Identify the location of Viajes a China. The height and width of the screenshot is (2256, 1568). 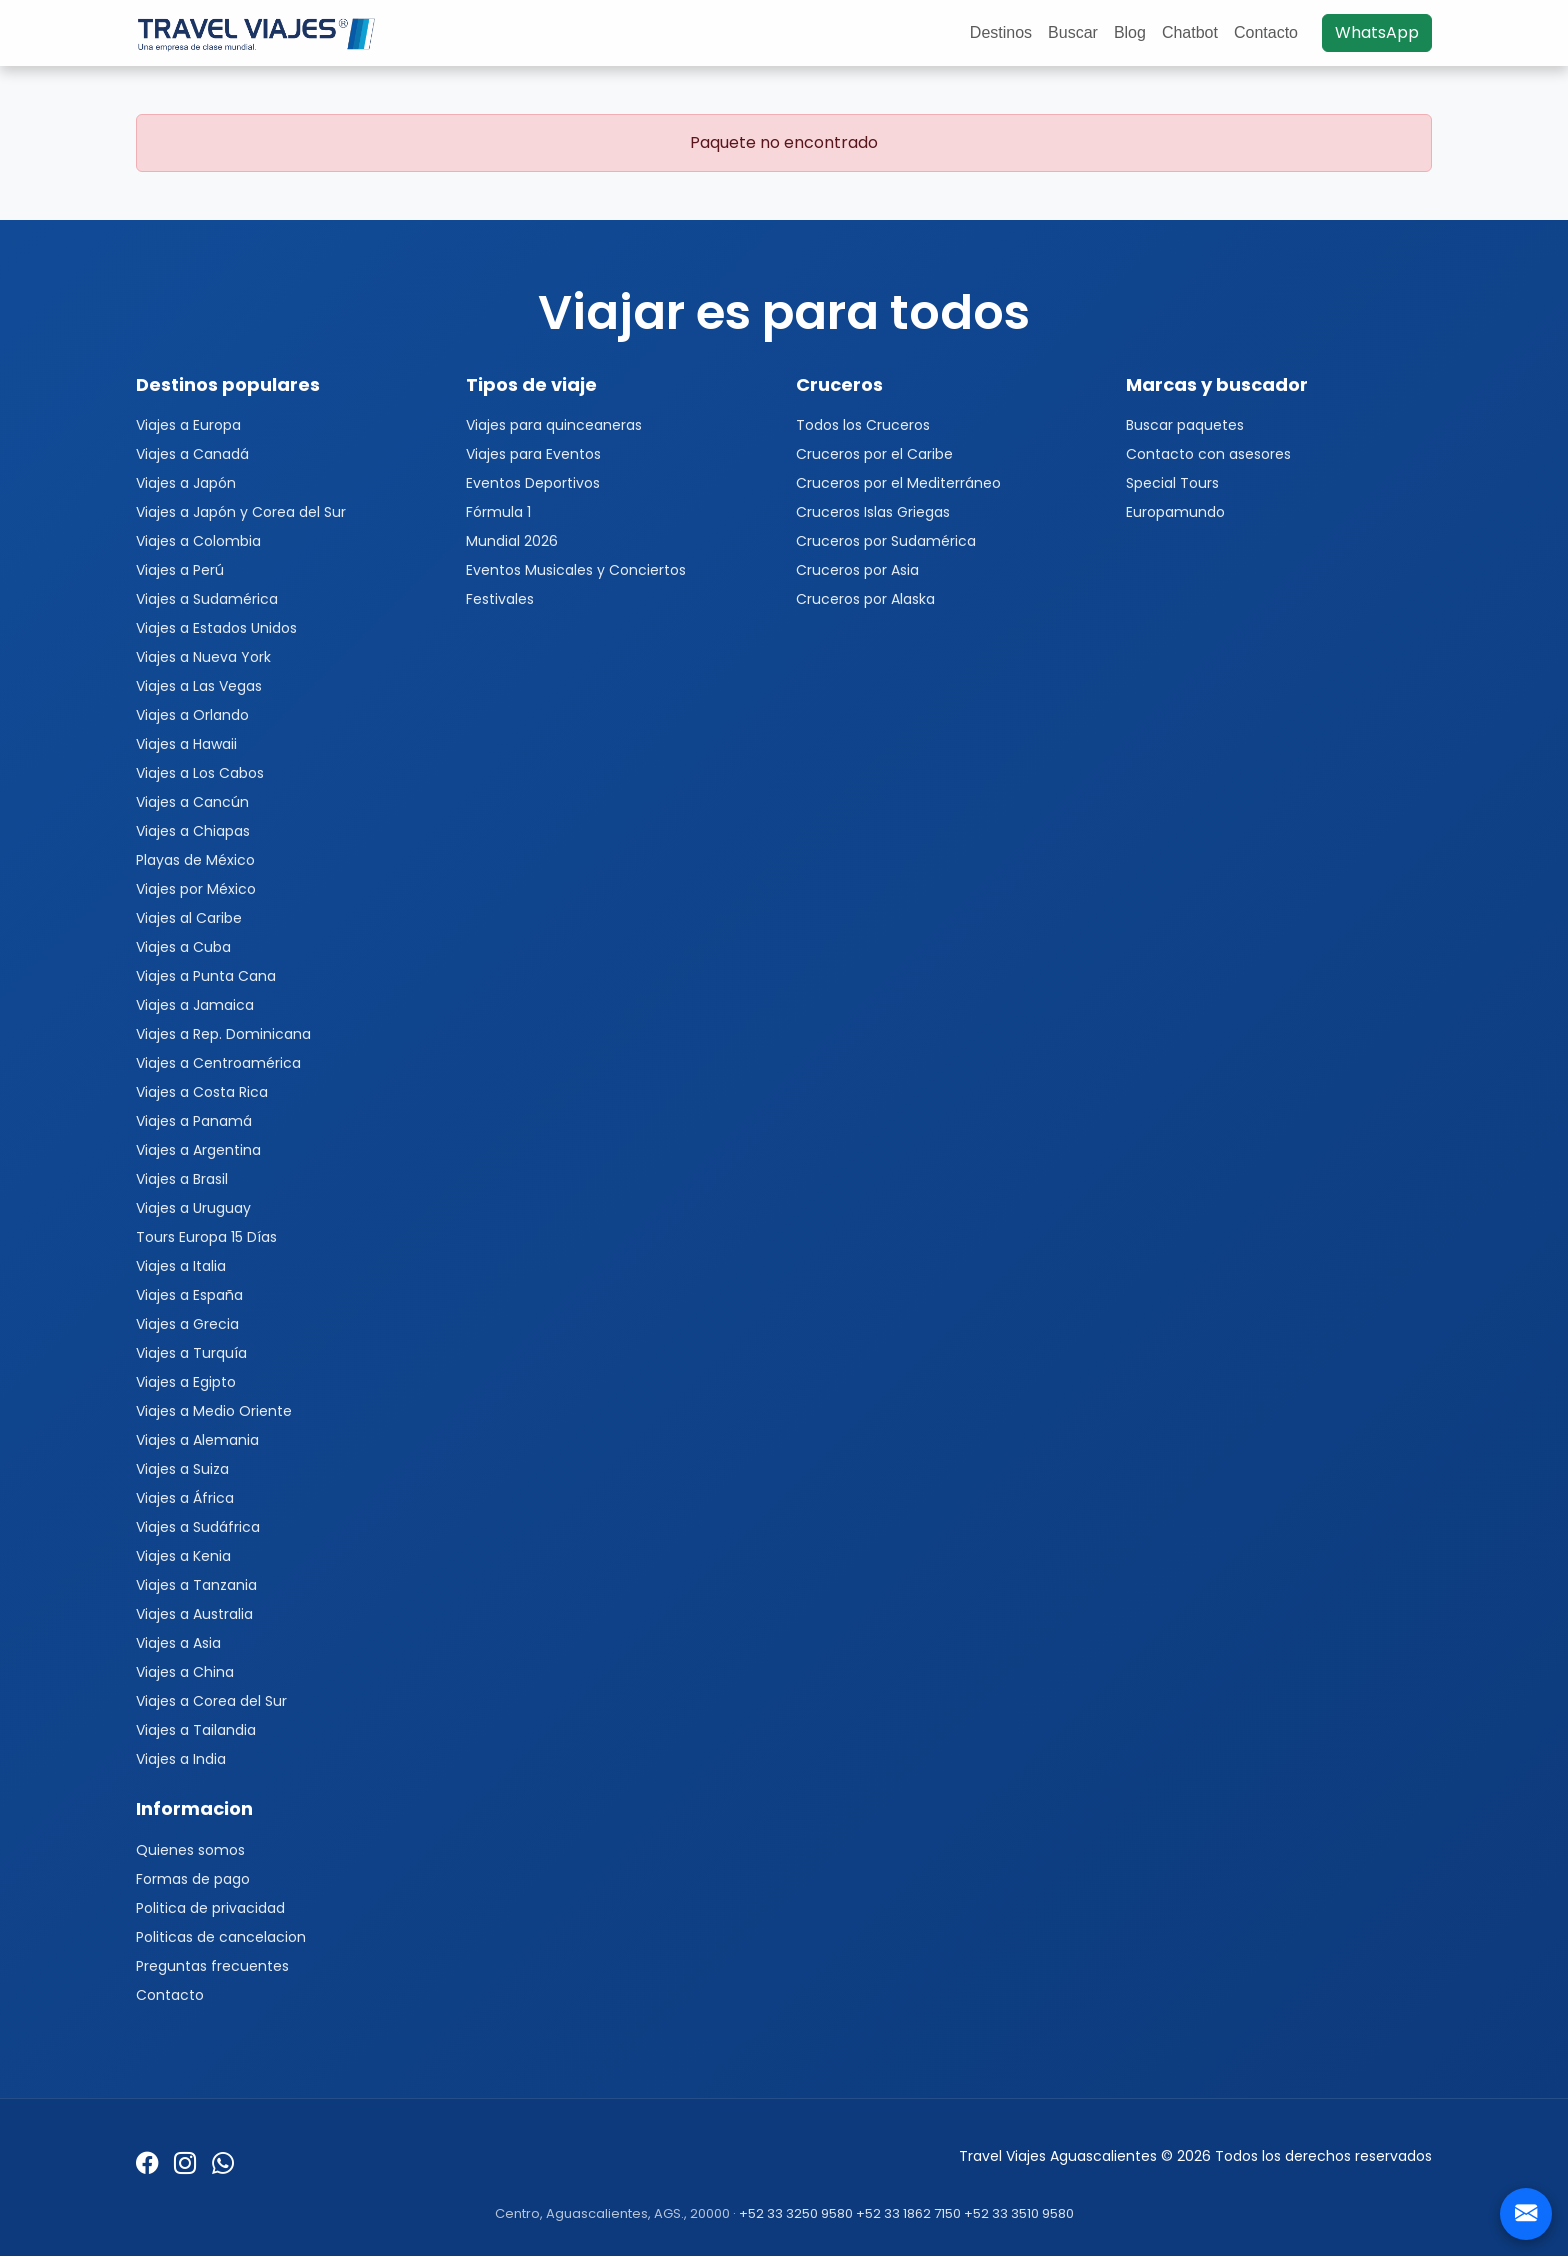
(185, 1672).